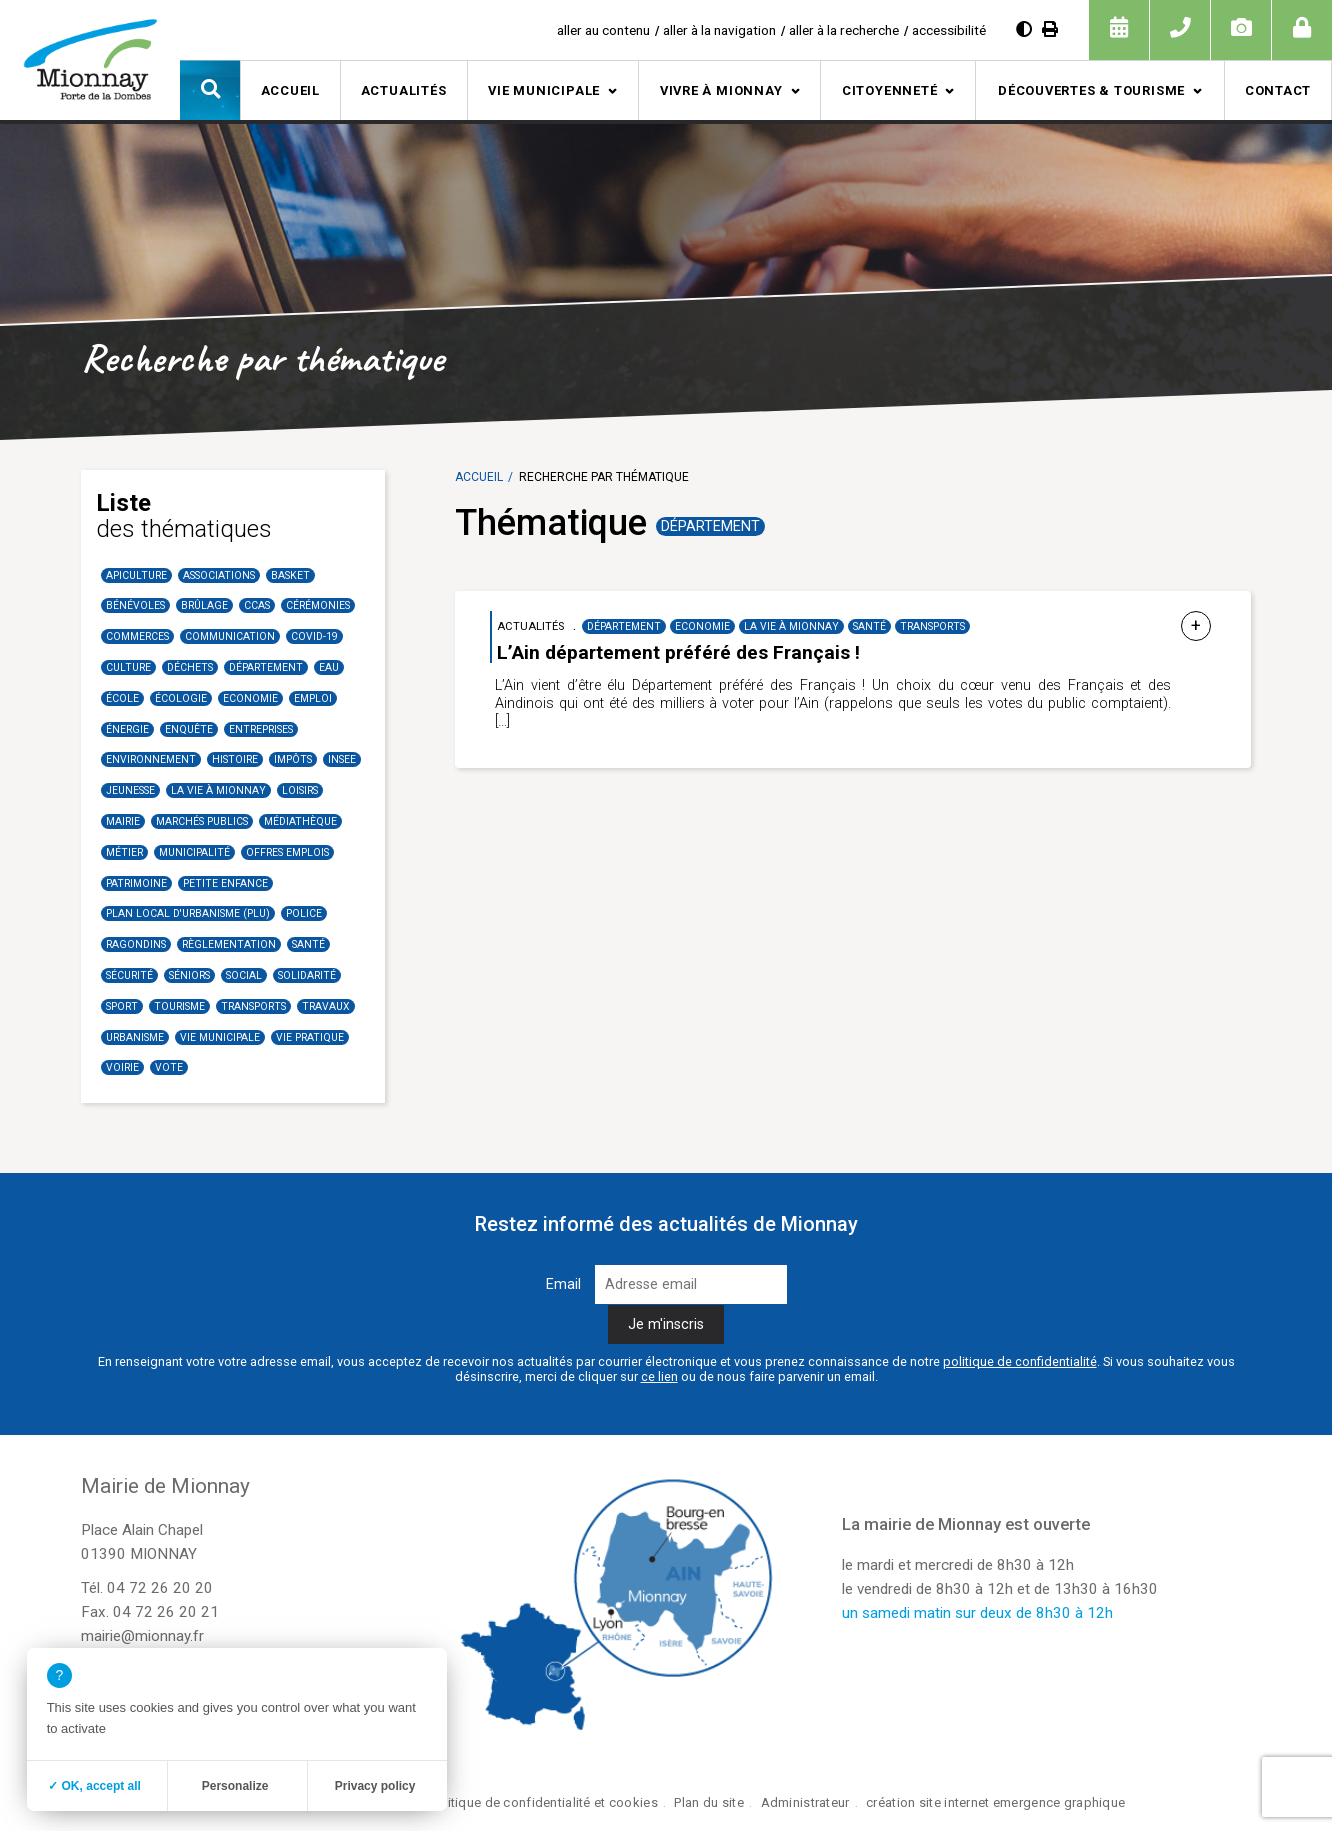 The height and width of the screenshot is (1831, 1332). What do you see at coordinates (375, 1786) in the screenshot?
I see `Privacy policy` at bounding box center [375, 1786].